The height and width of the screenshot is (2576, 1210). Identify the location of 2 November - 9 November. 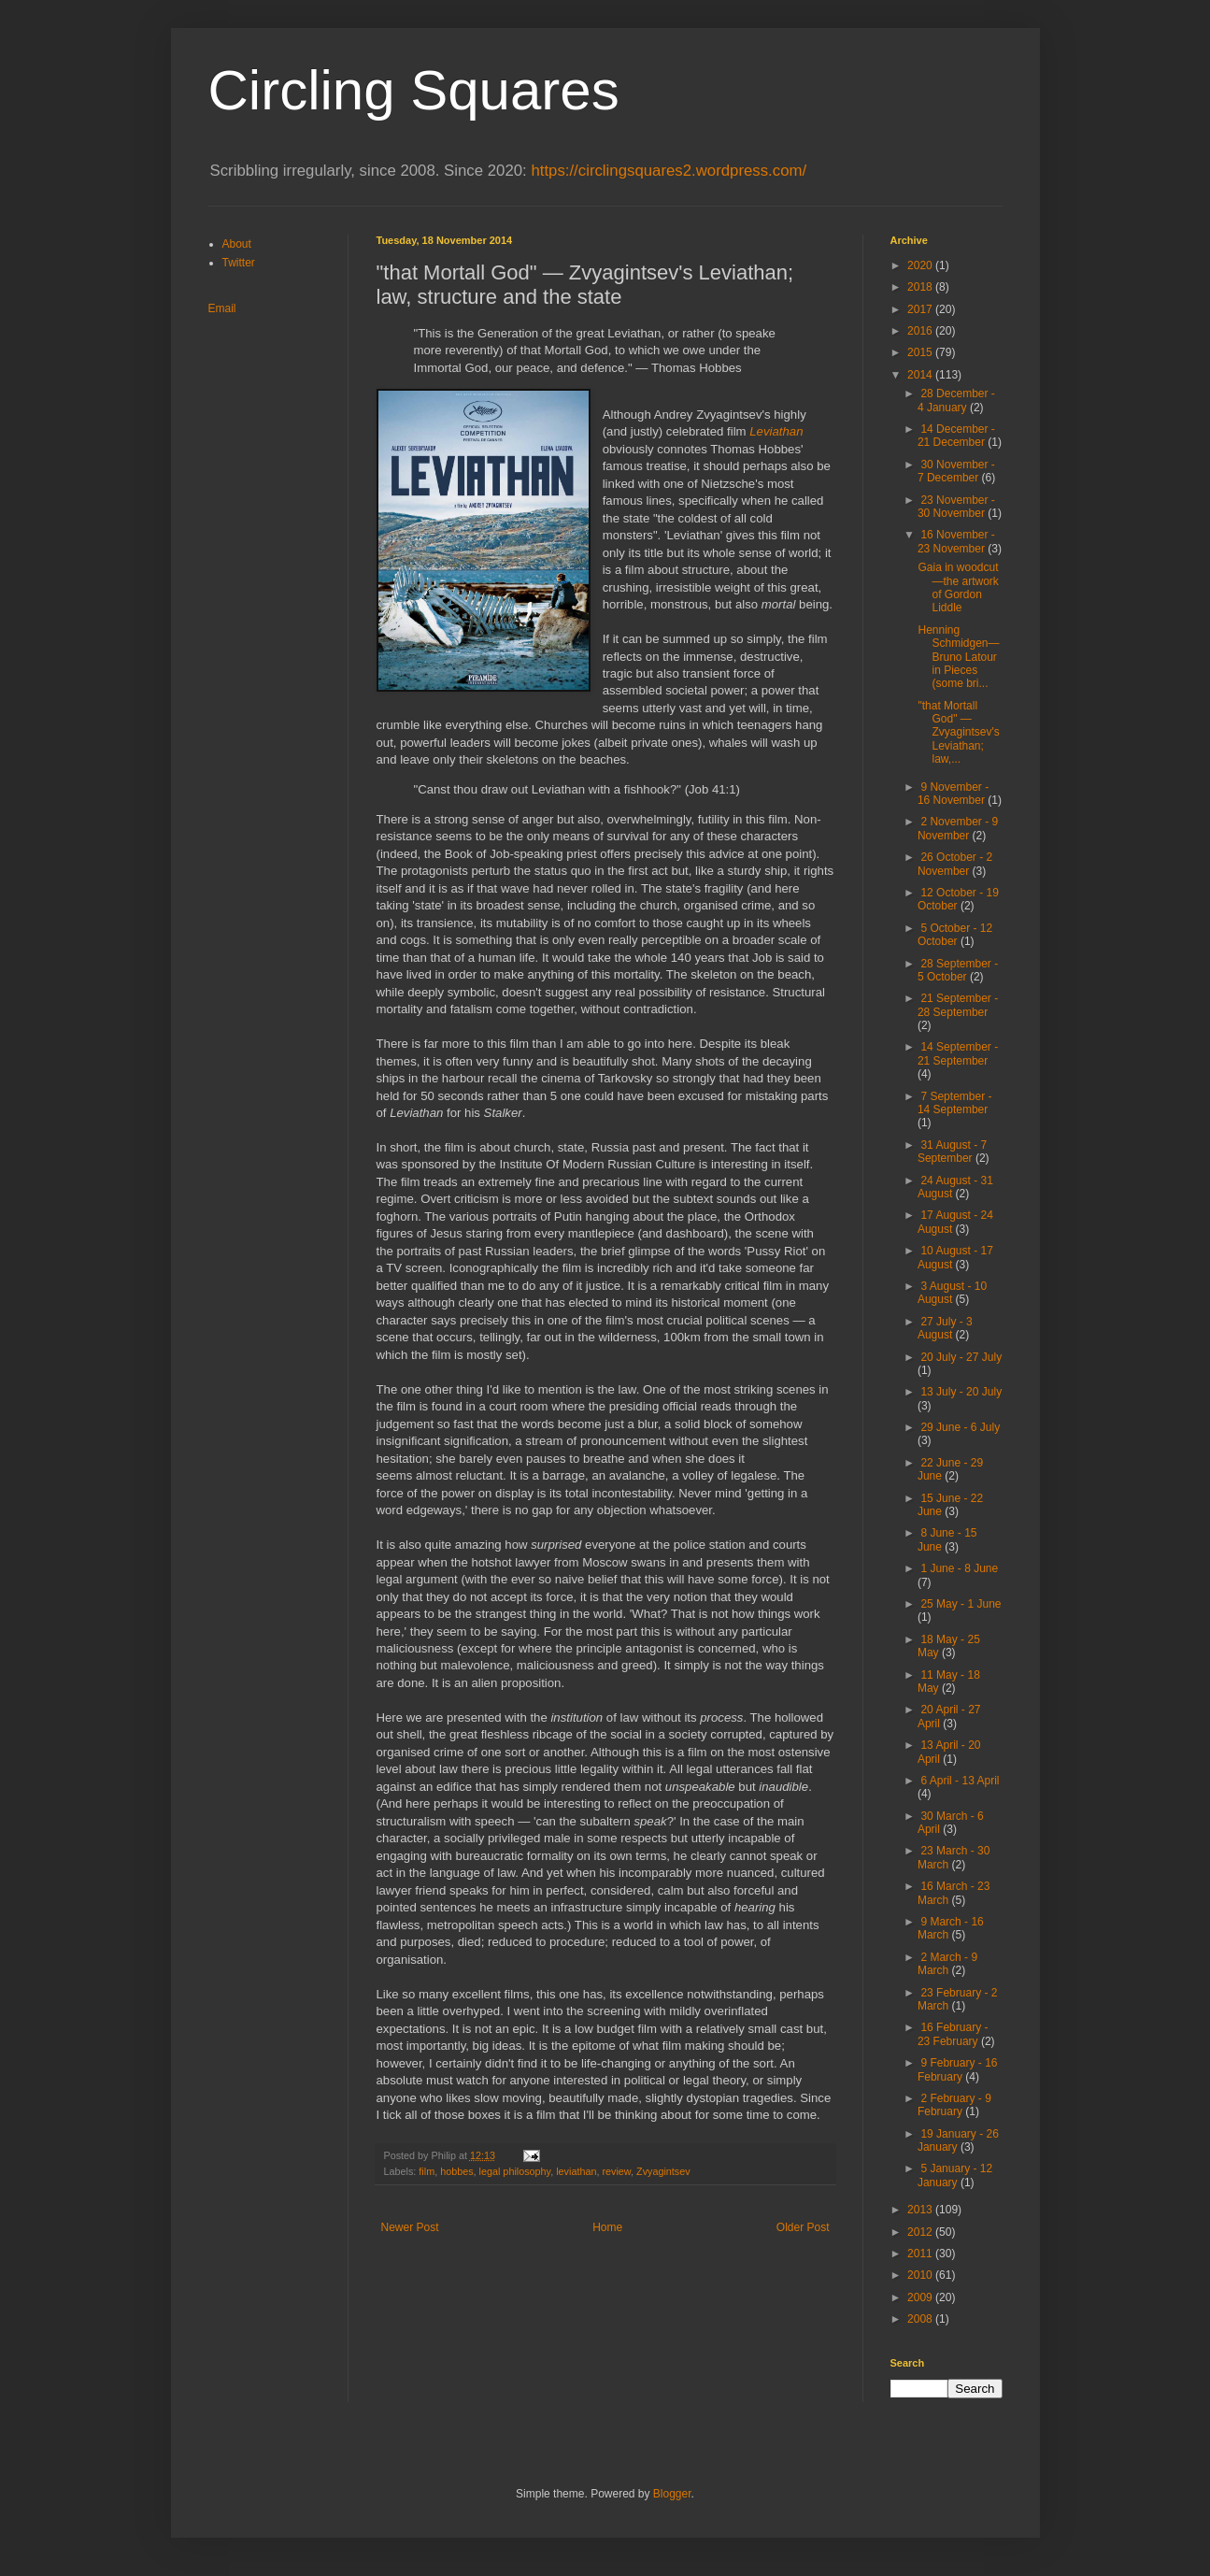
(958, 828).